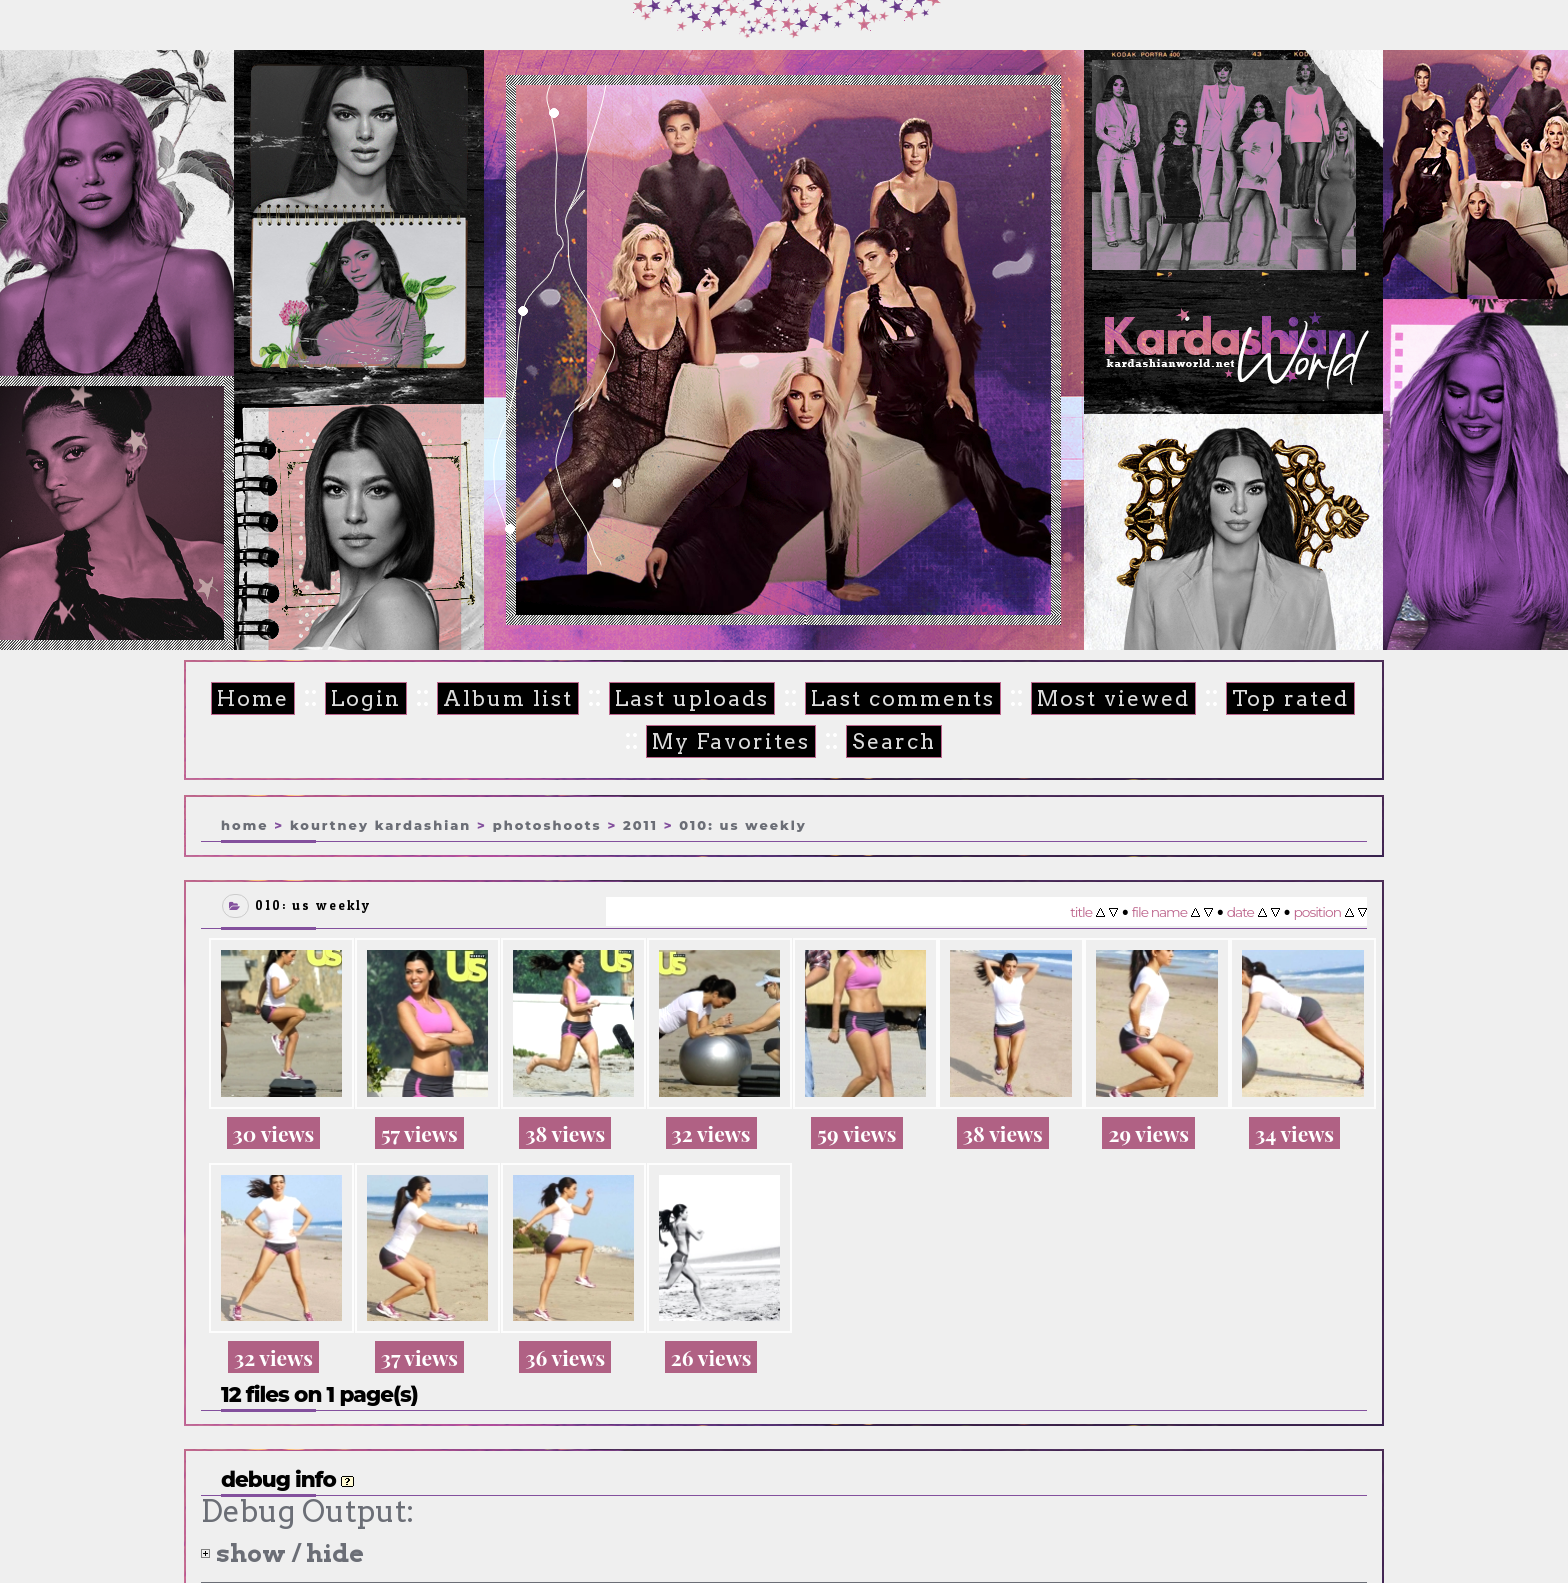  Describe the element at coordinates (547, 824) in the screenshot. I see `Photoshoots` at that location.